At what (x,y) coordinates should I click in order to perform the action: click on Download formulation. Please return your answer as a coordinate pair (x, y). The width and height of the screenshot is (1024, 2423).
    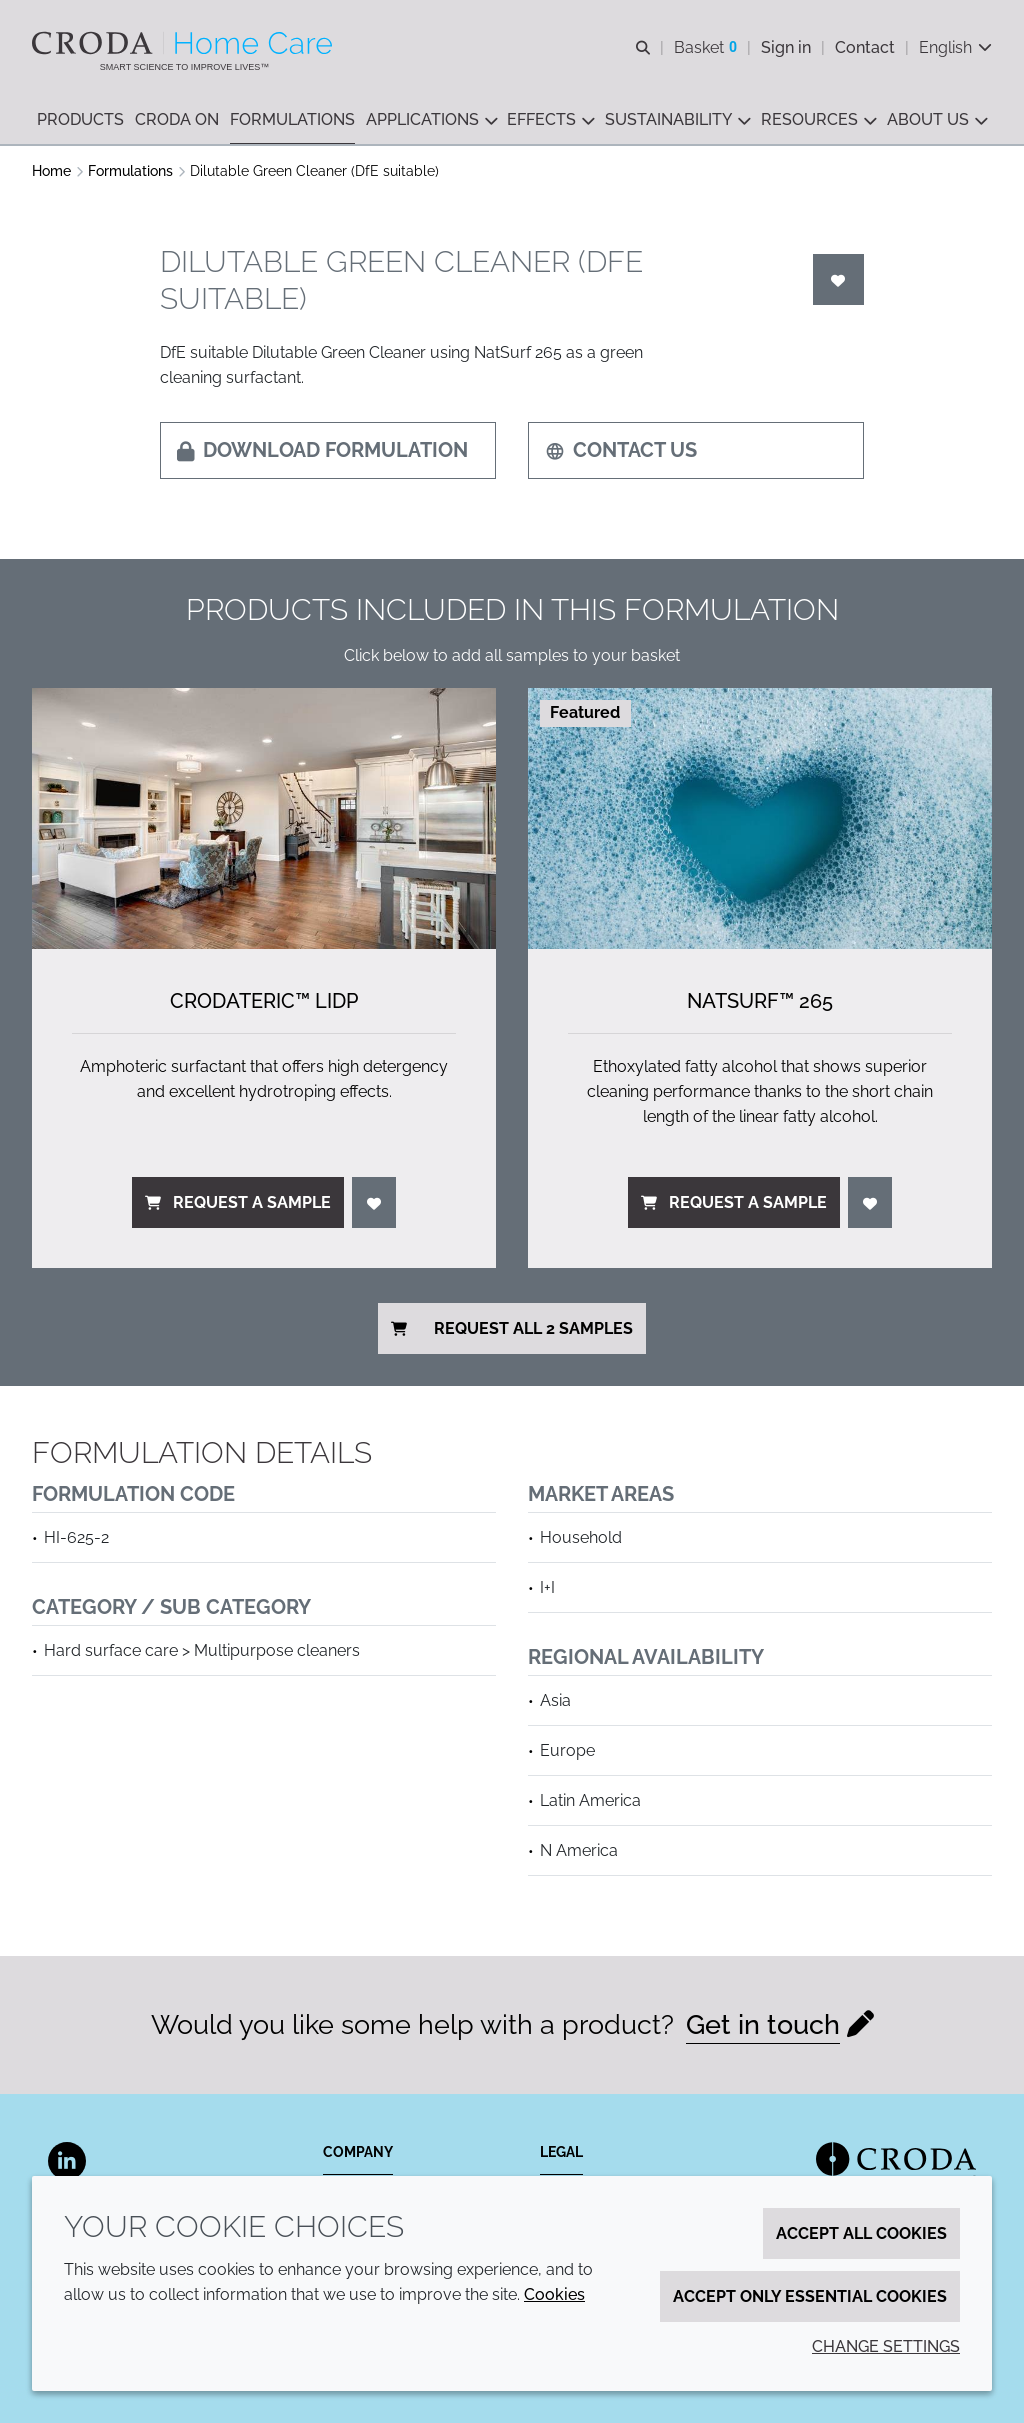
    Looking at the image, I should click on (322, 450).